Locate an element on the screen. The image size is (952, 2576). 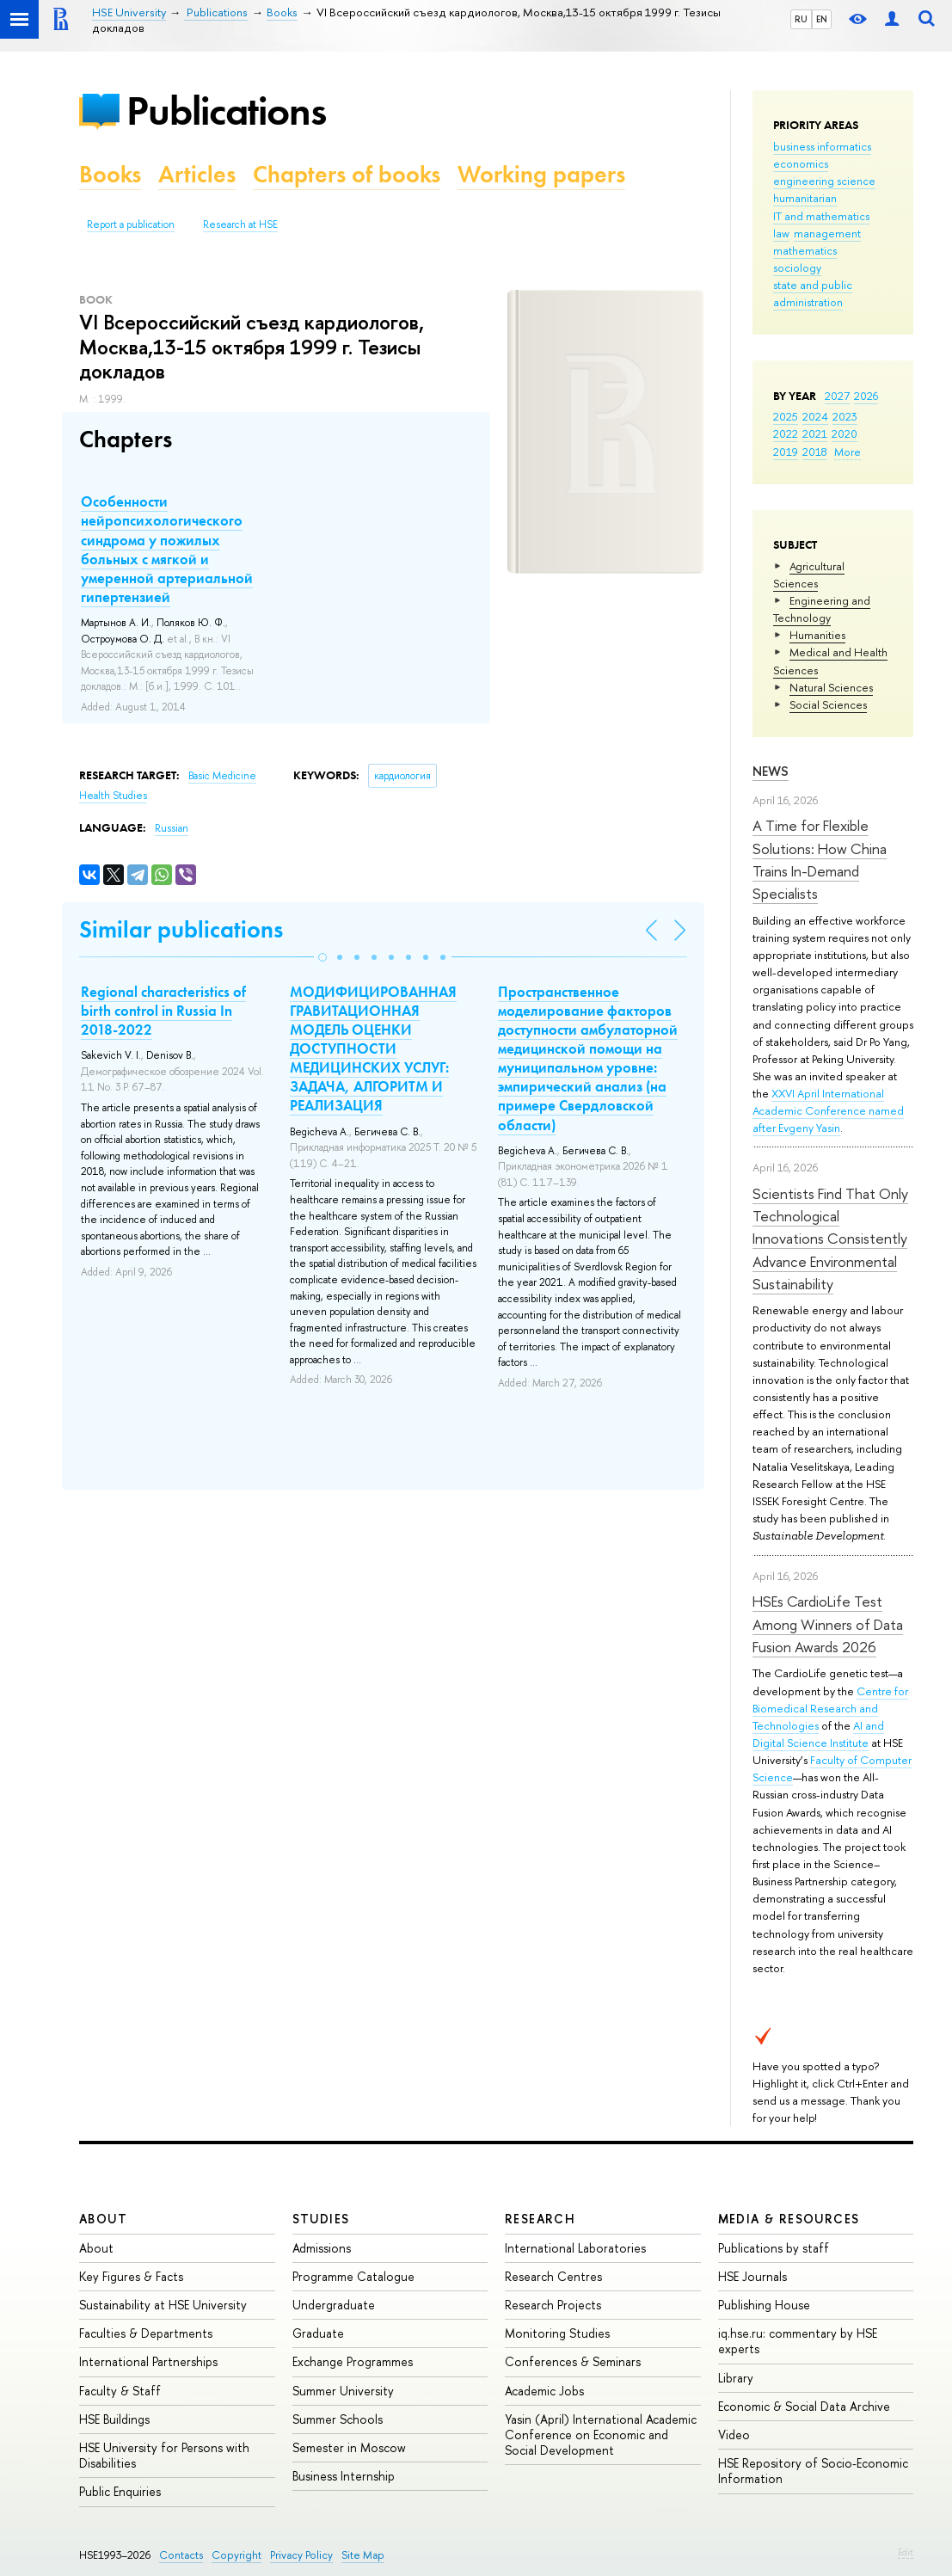
HSE University for Persons with Disabilities is located at coordinates (164, 2455).